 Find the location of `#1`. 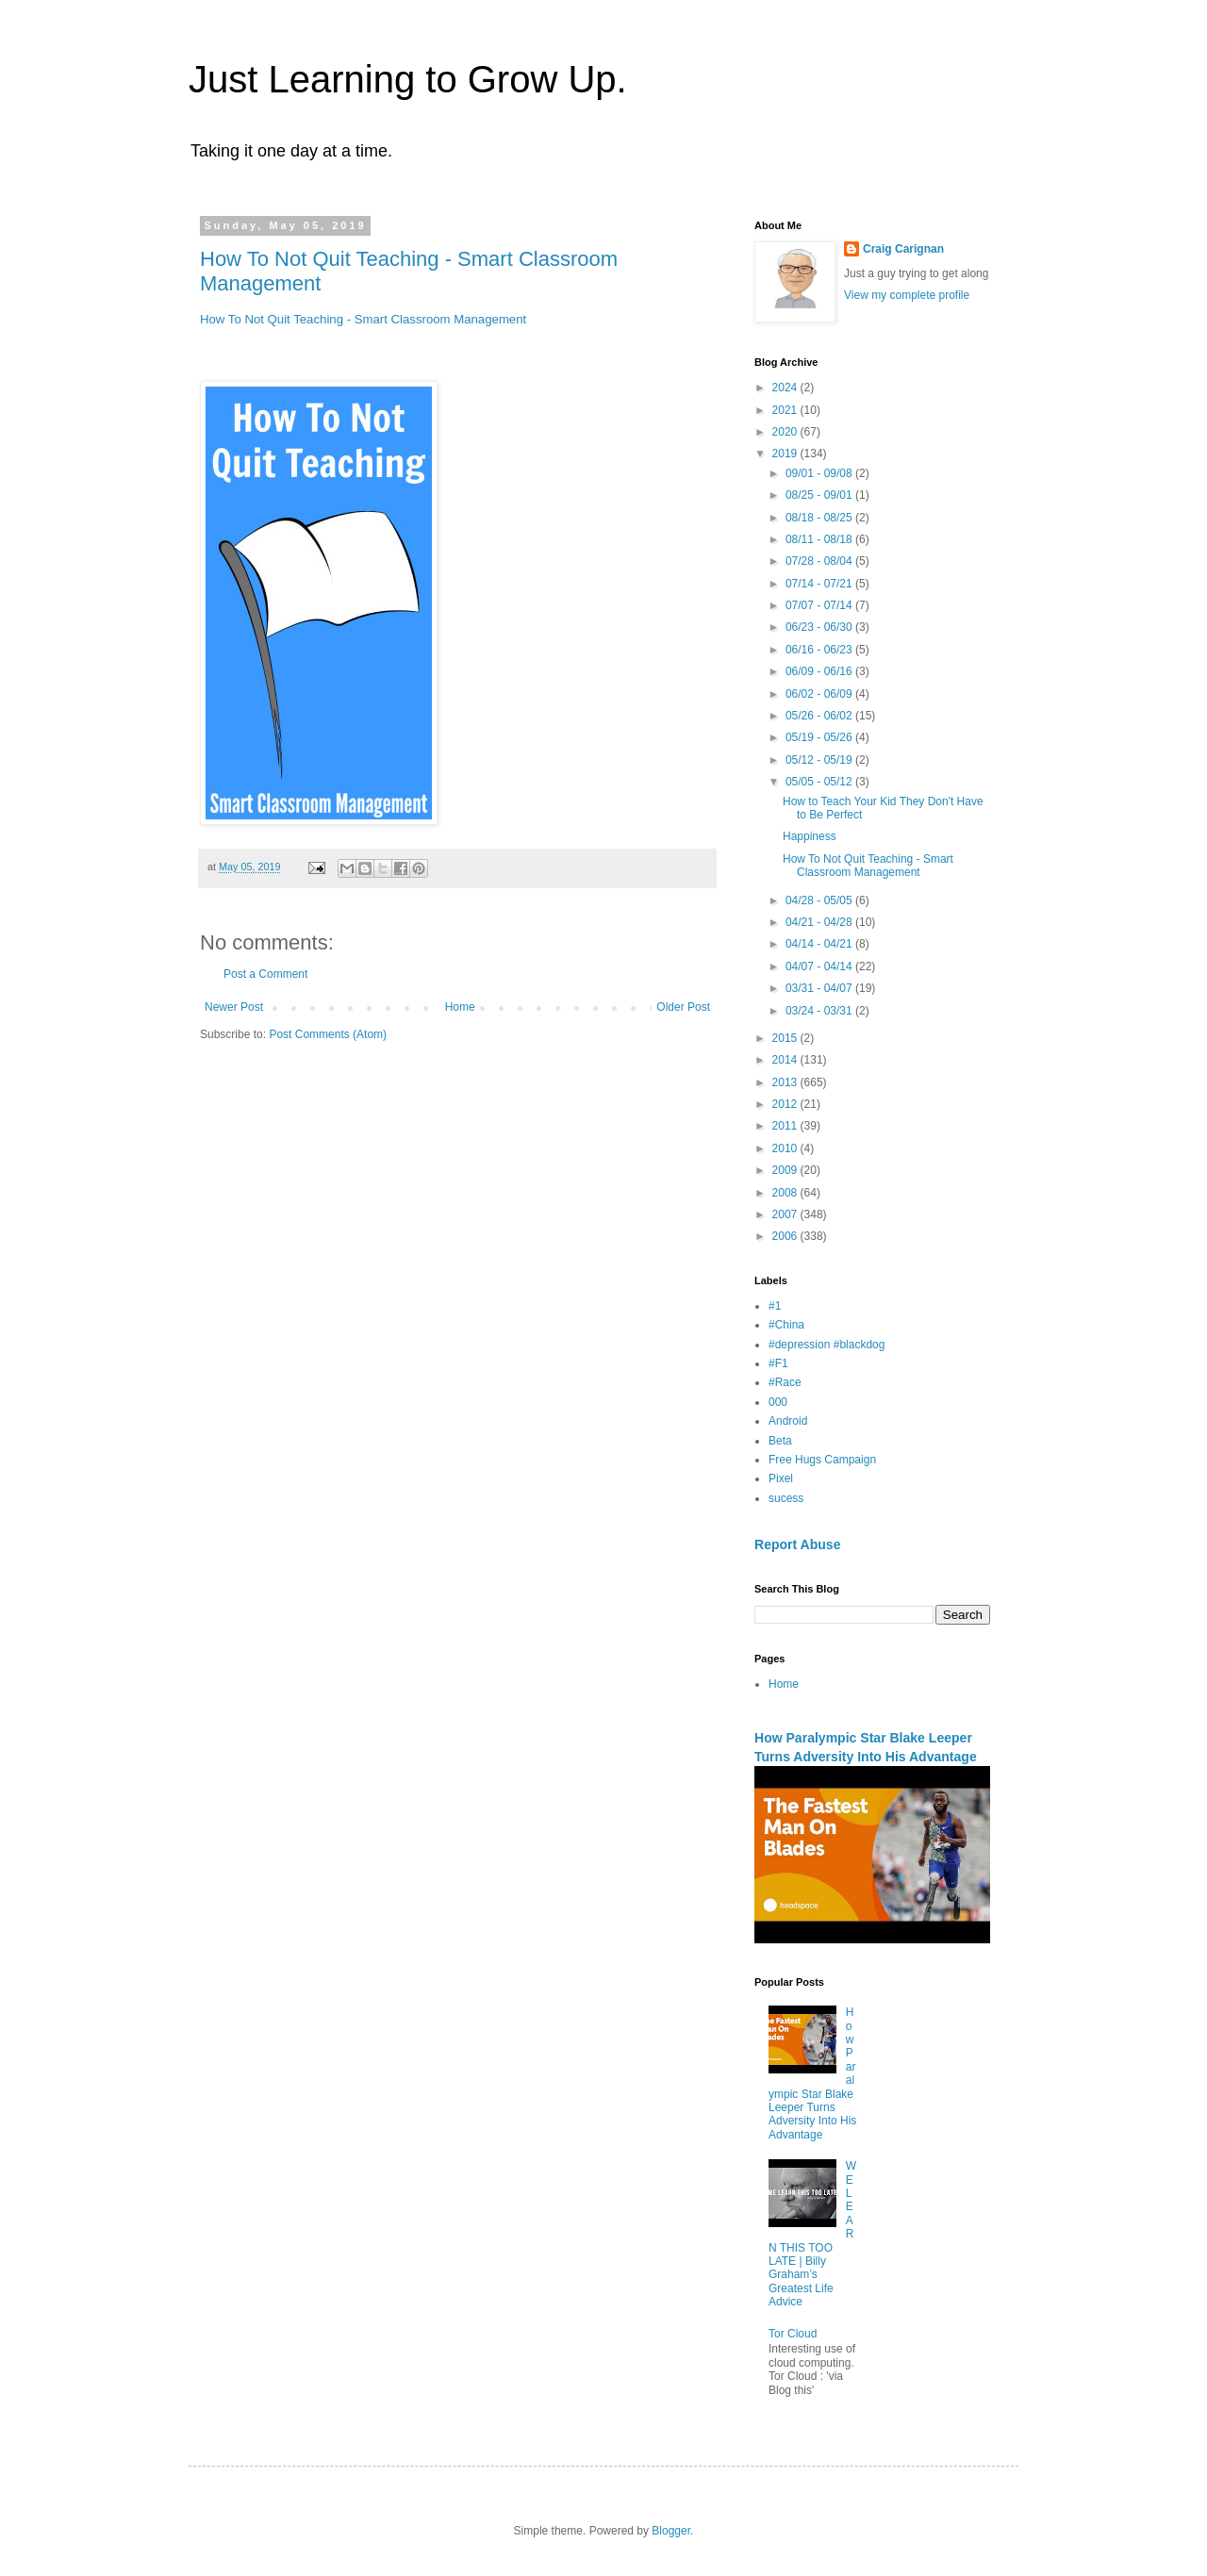

#1 is located at coordinates (775, 1306).